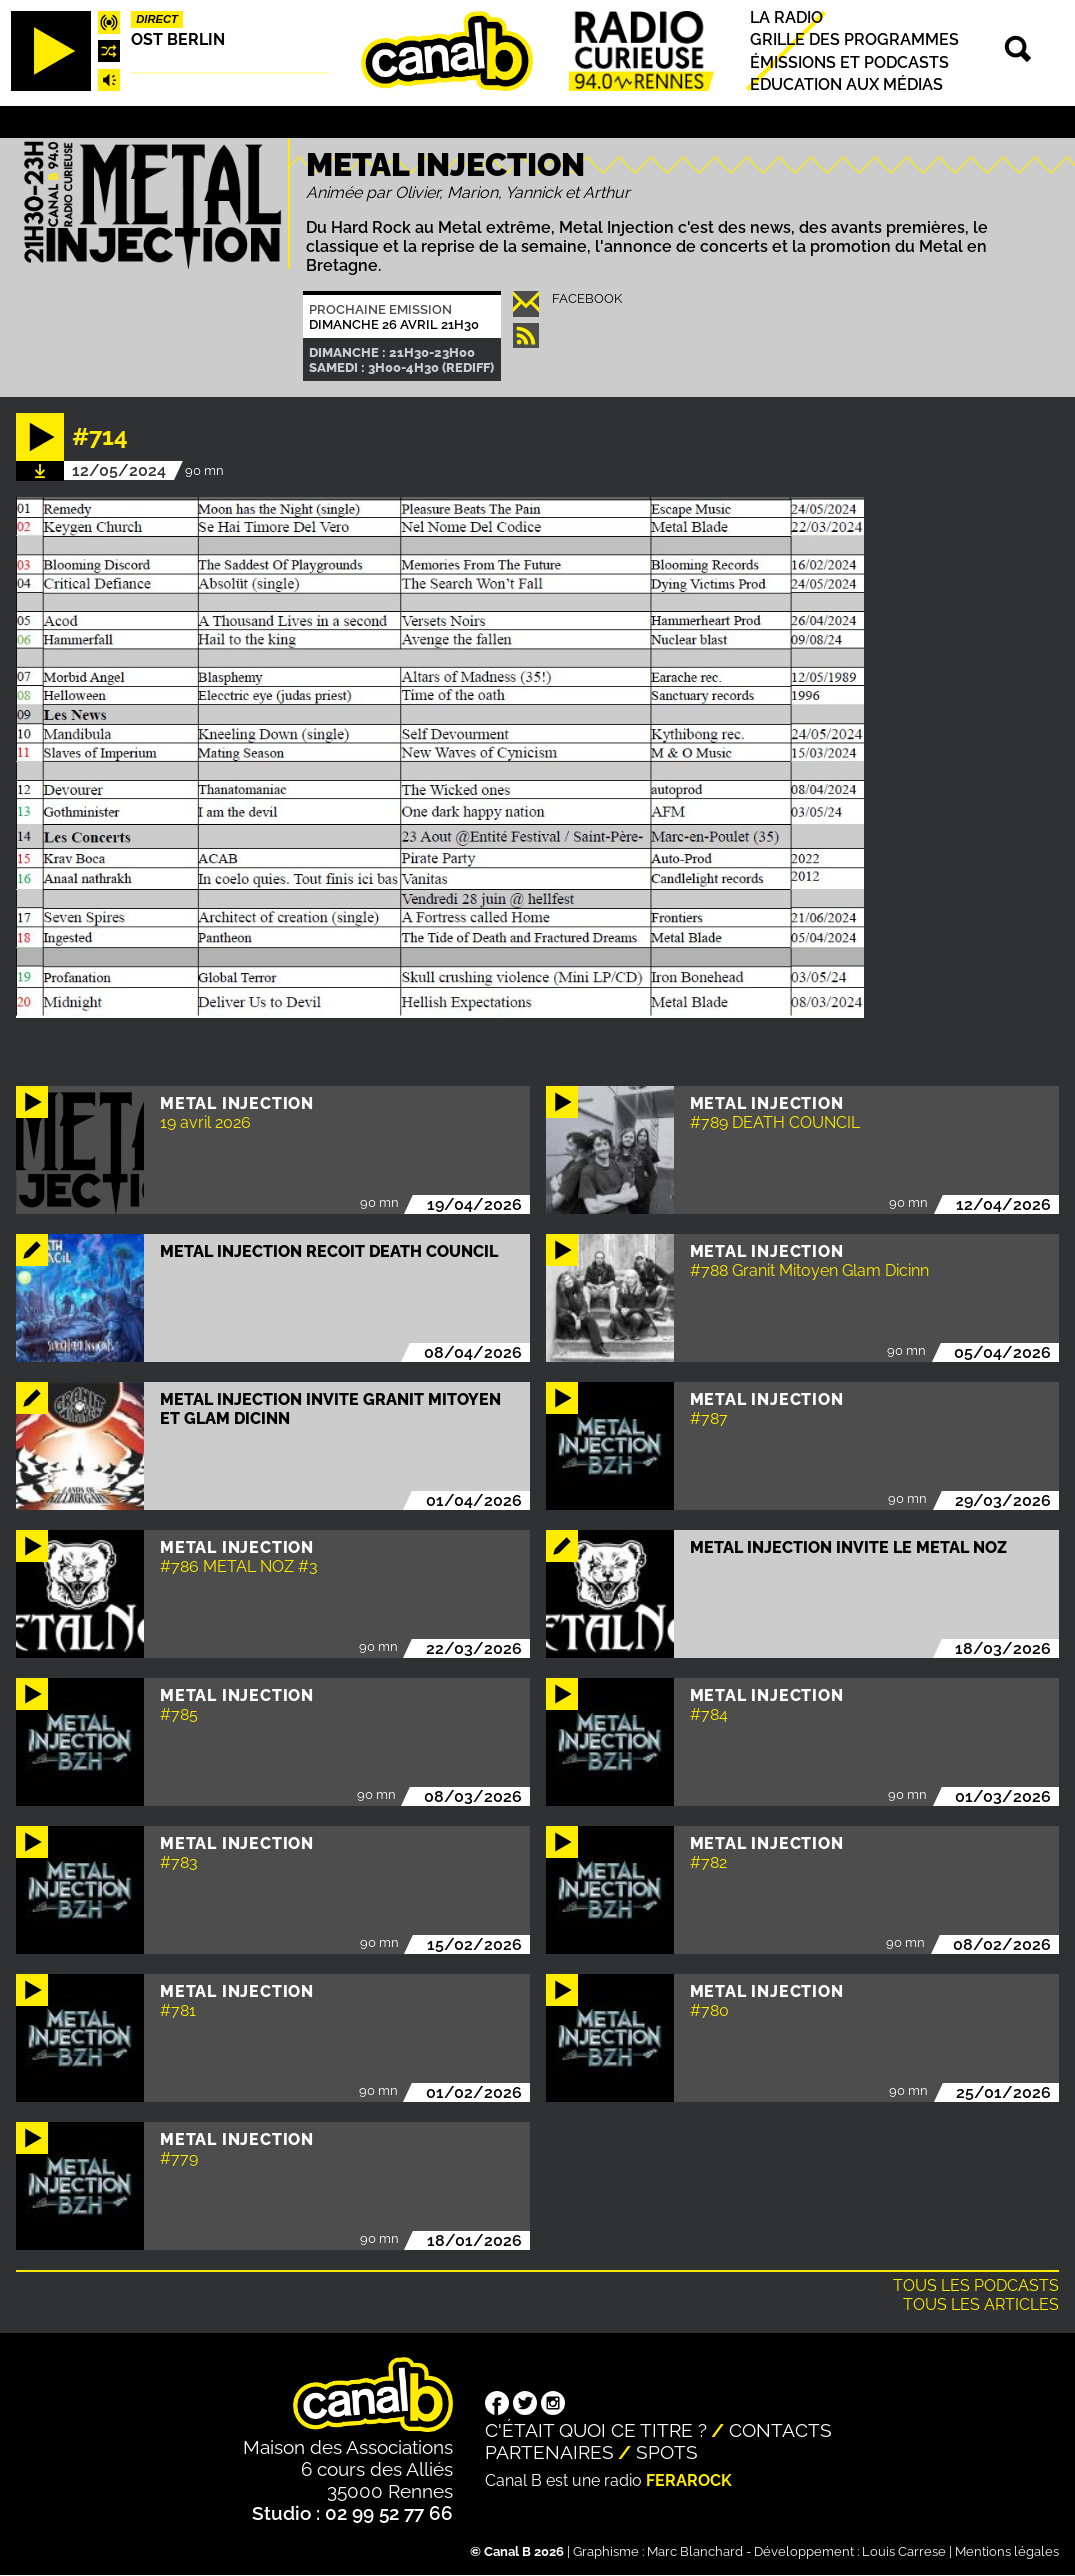  I want to click on Contacts, so click(780, 2430).